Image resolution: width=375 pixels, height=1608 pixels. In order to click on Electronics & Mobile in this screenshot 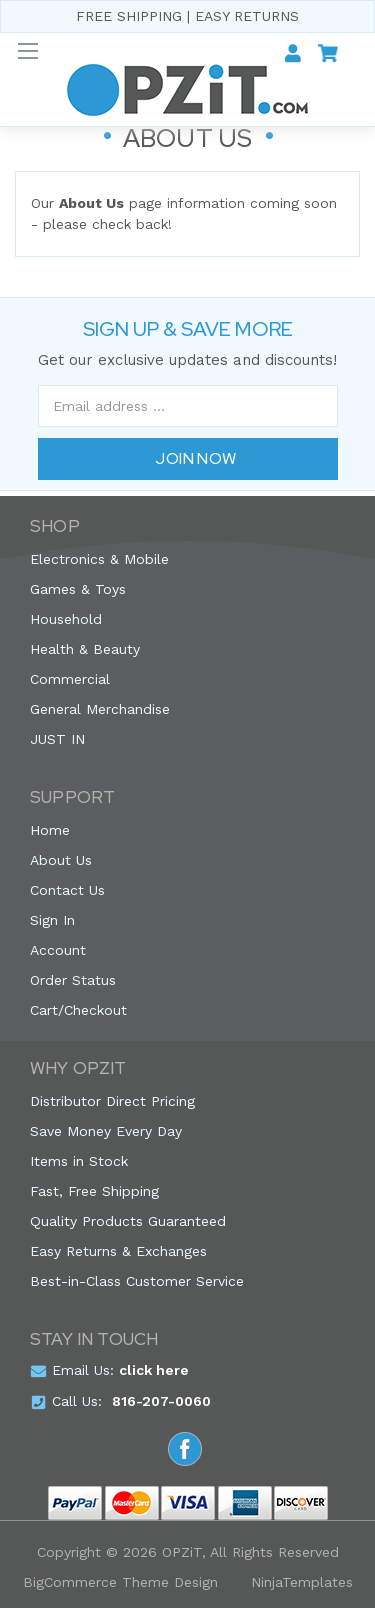, I will do `click(99, 559)`.